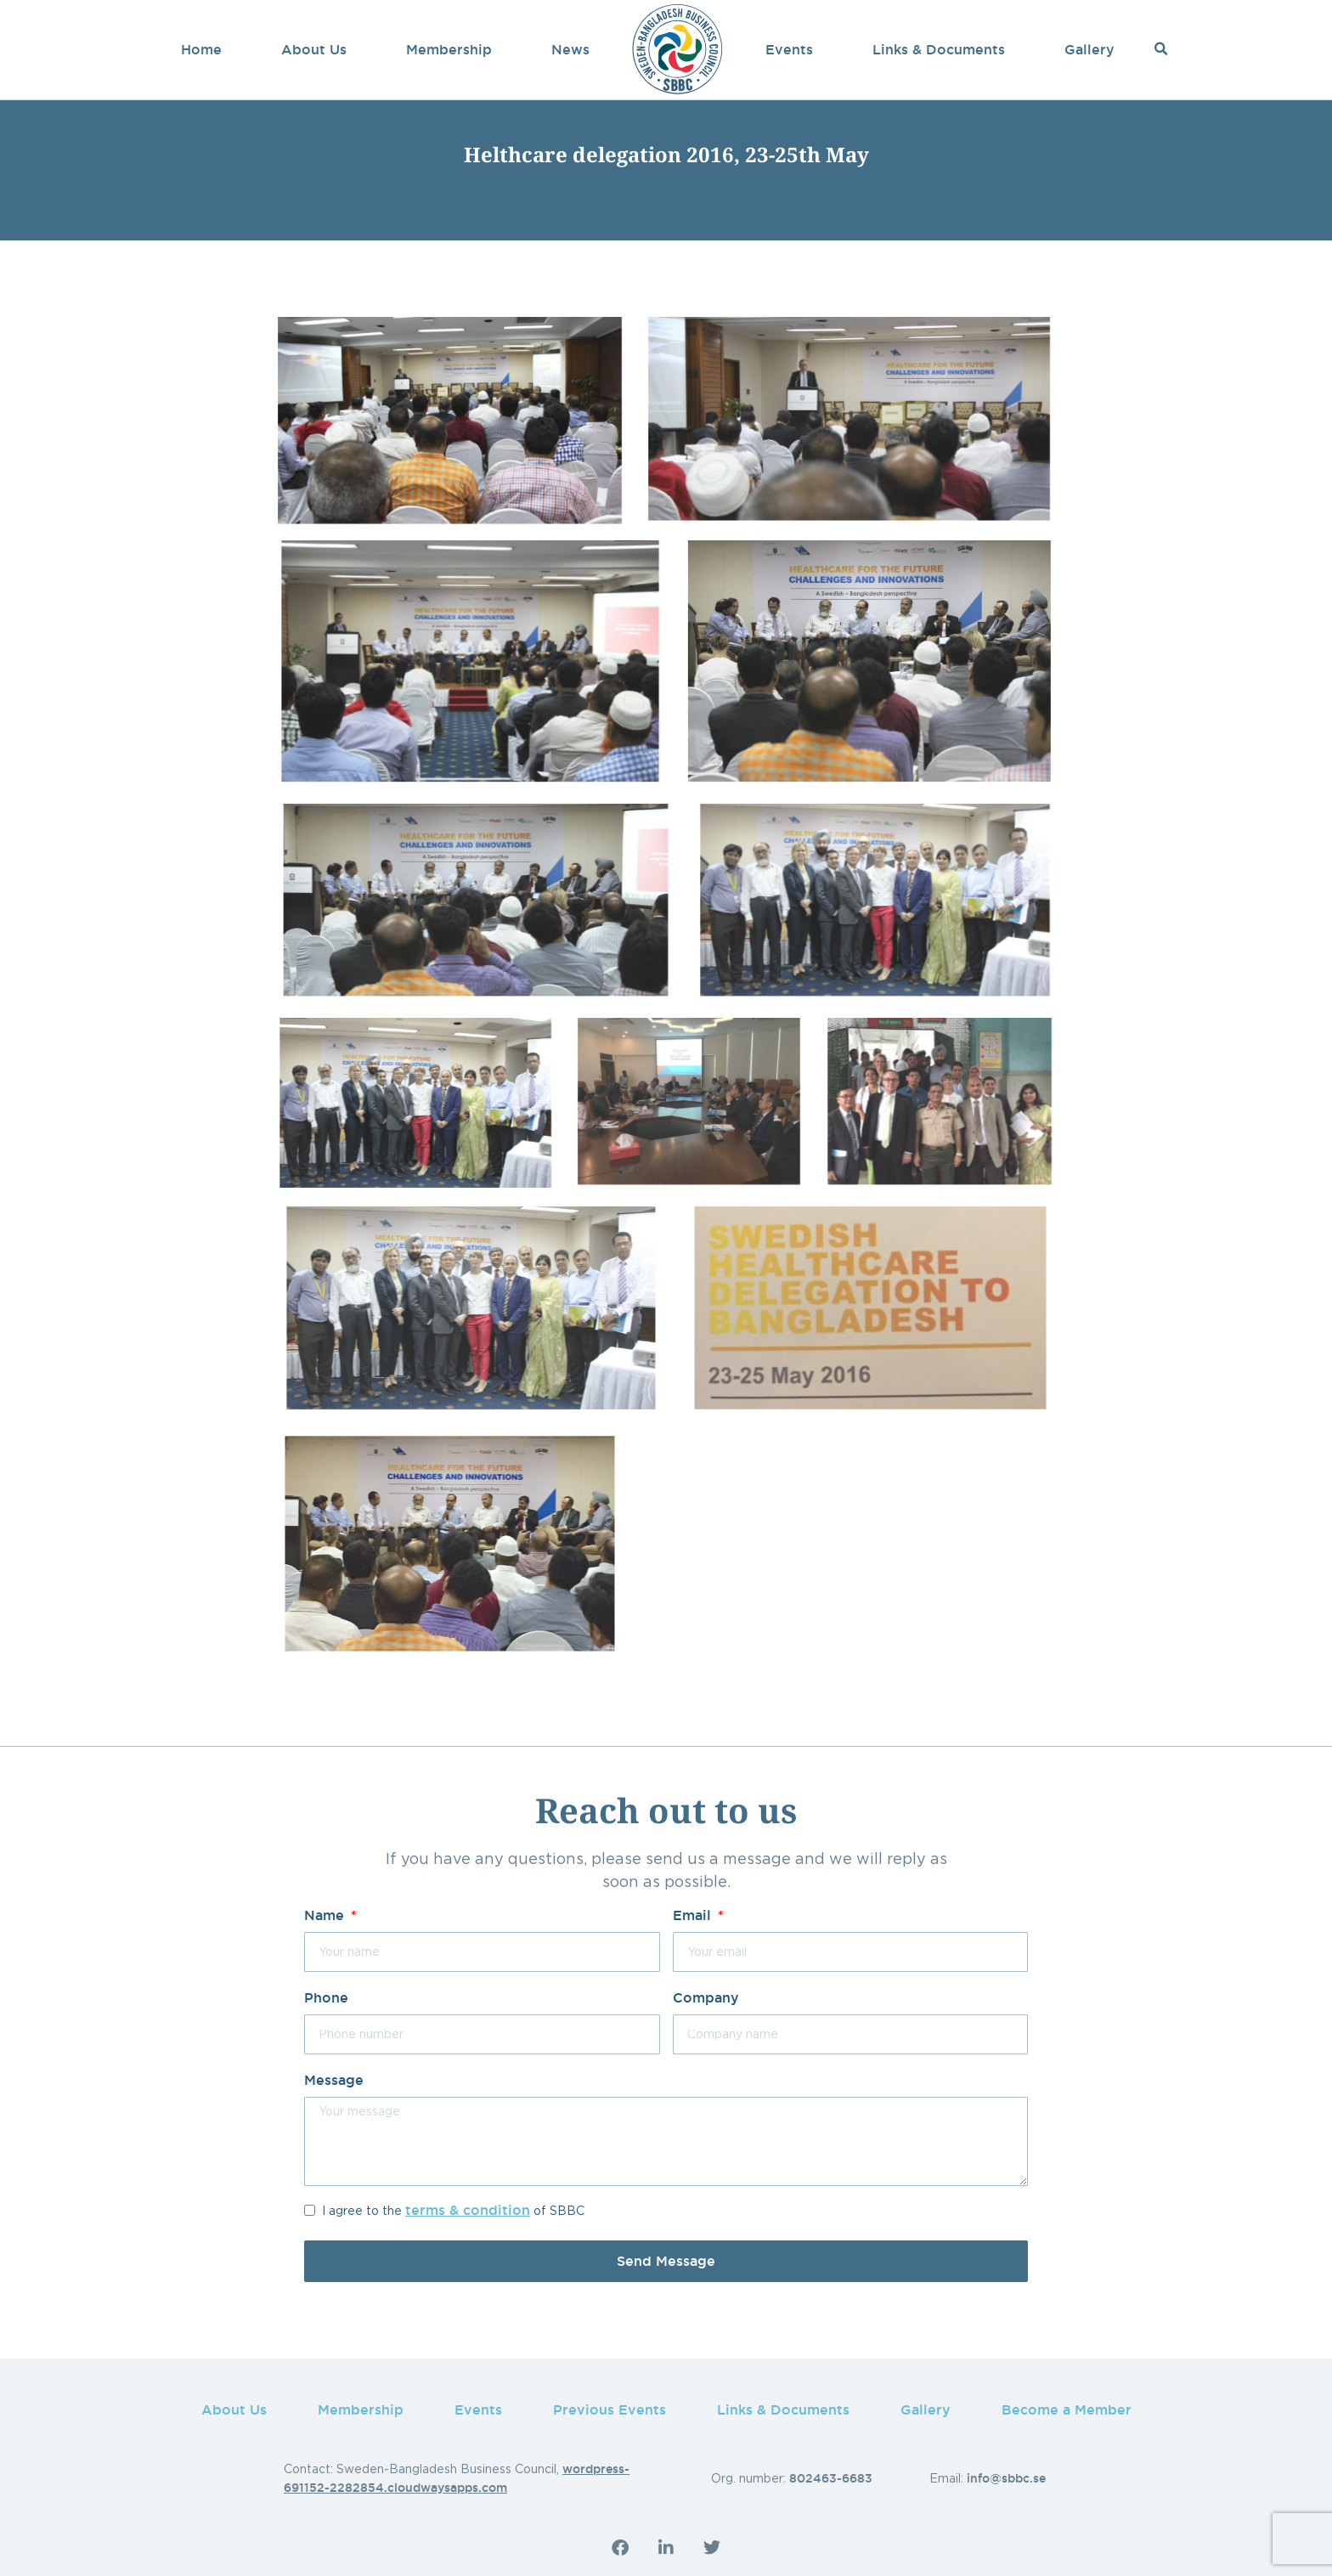  Describe the element at coordinates (789, 49) in the screenshot. I see `Events` at that location.